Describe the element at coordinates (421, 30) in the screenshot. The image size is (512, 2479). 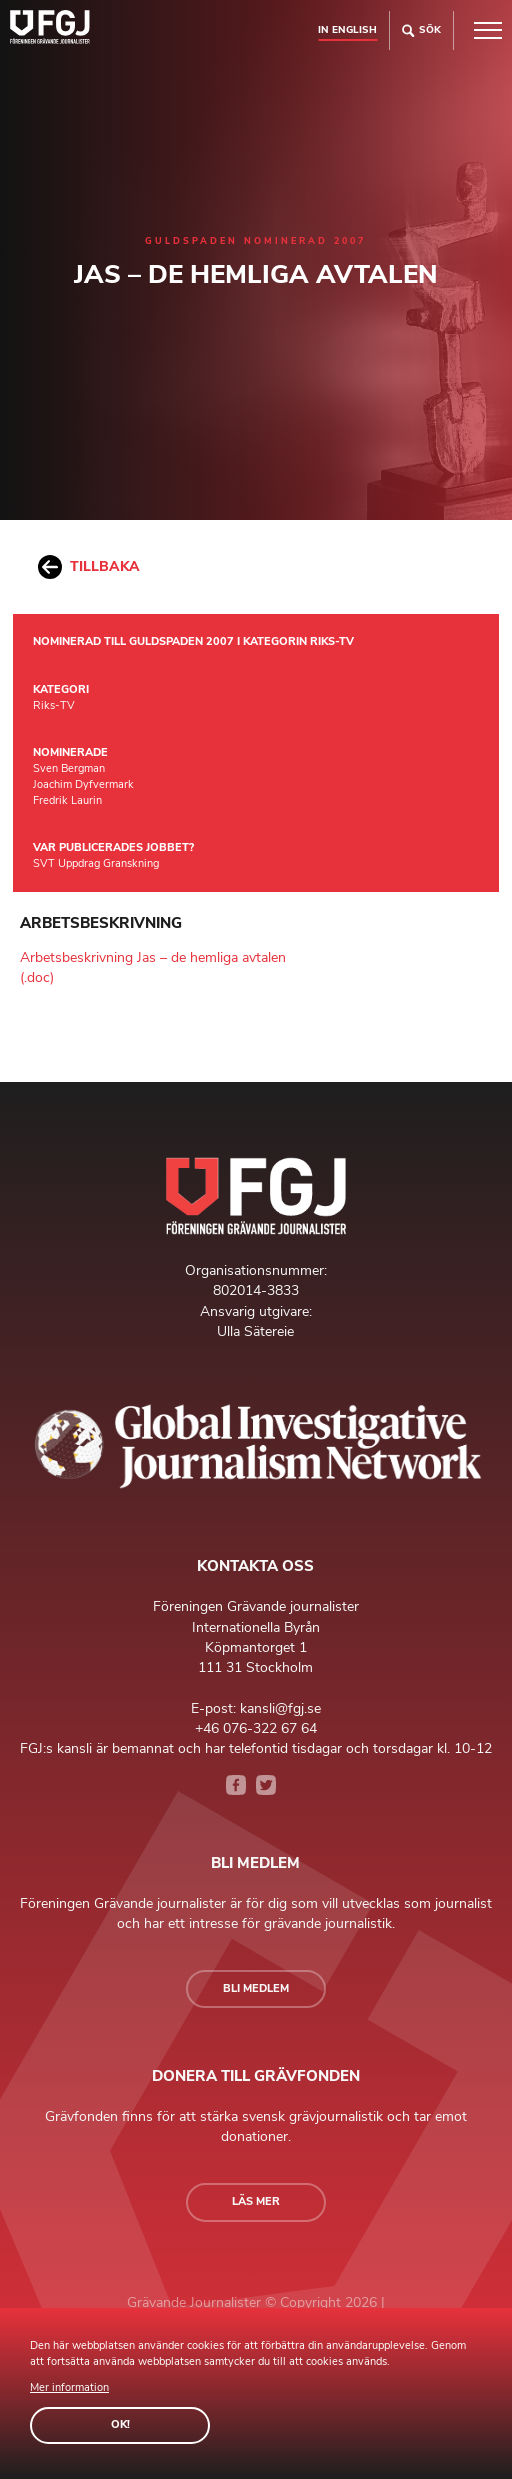
I see `Sök` at that location.